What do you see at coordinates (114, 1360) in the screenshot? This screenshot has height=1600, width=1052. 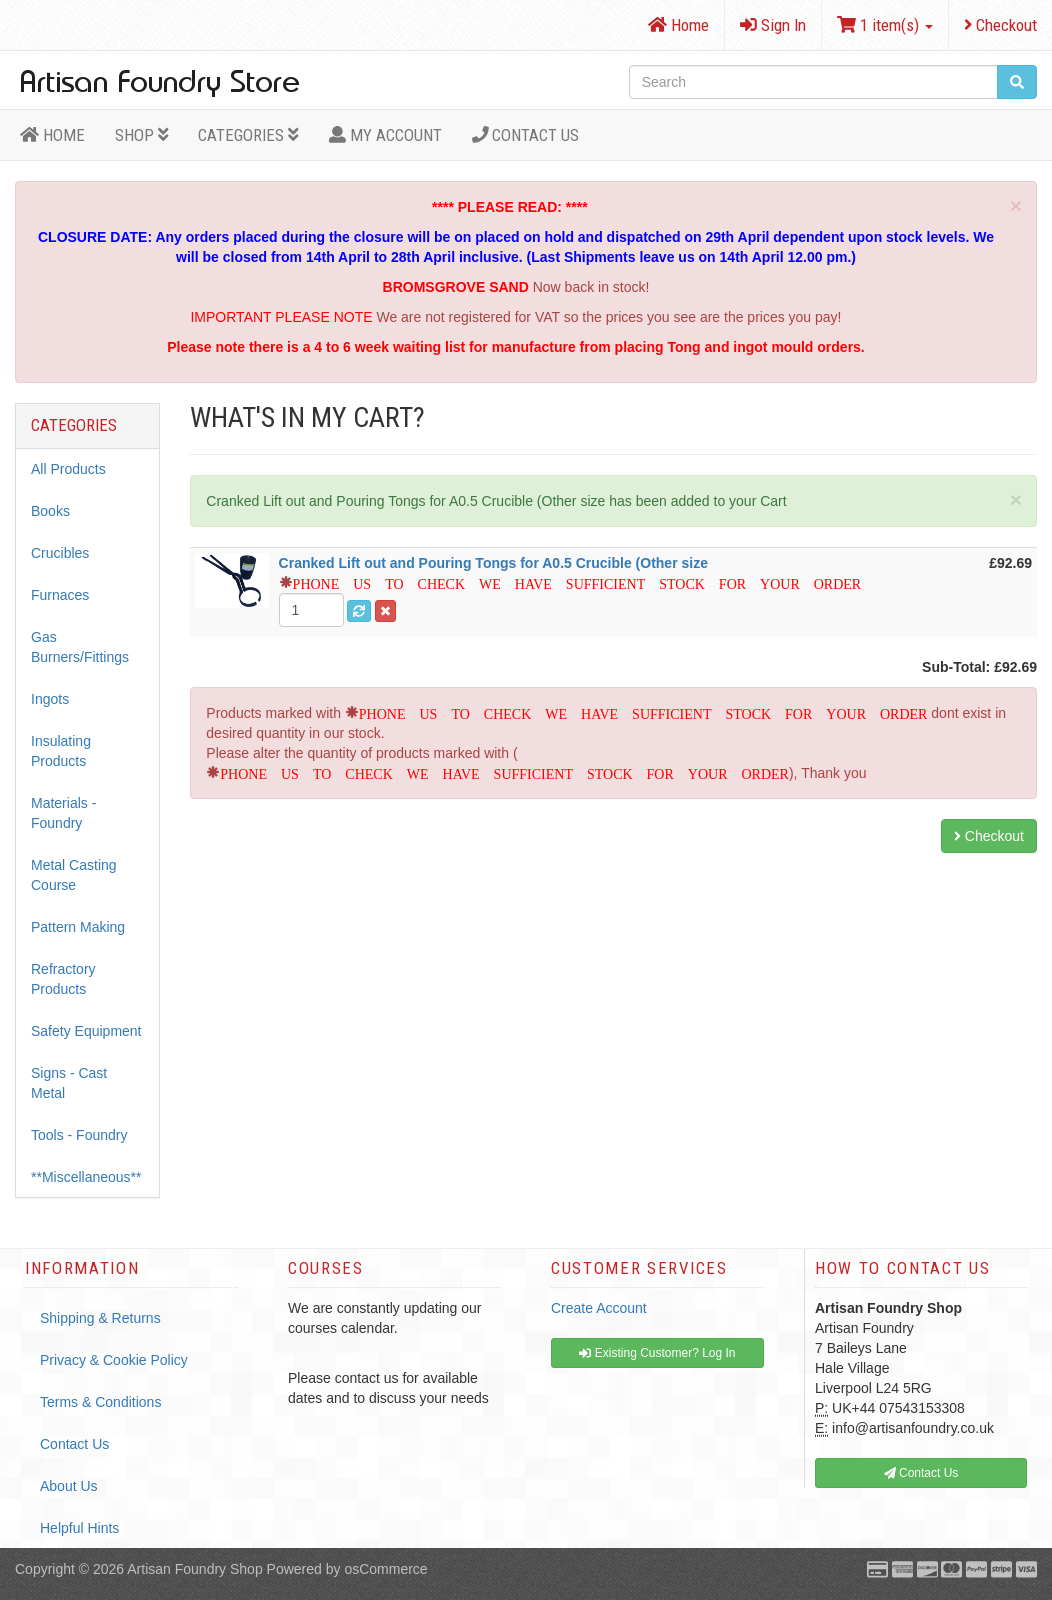 I see `Privacy & Cookie Policy` at bounding box center [114, 1360].